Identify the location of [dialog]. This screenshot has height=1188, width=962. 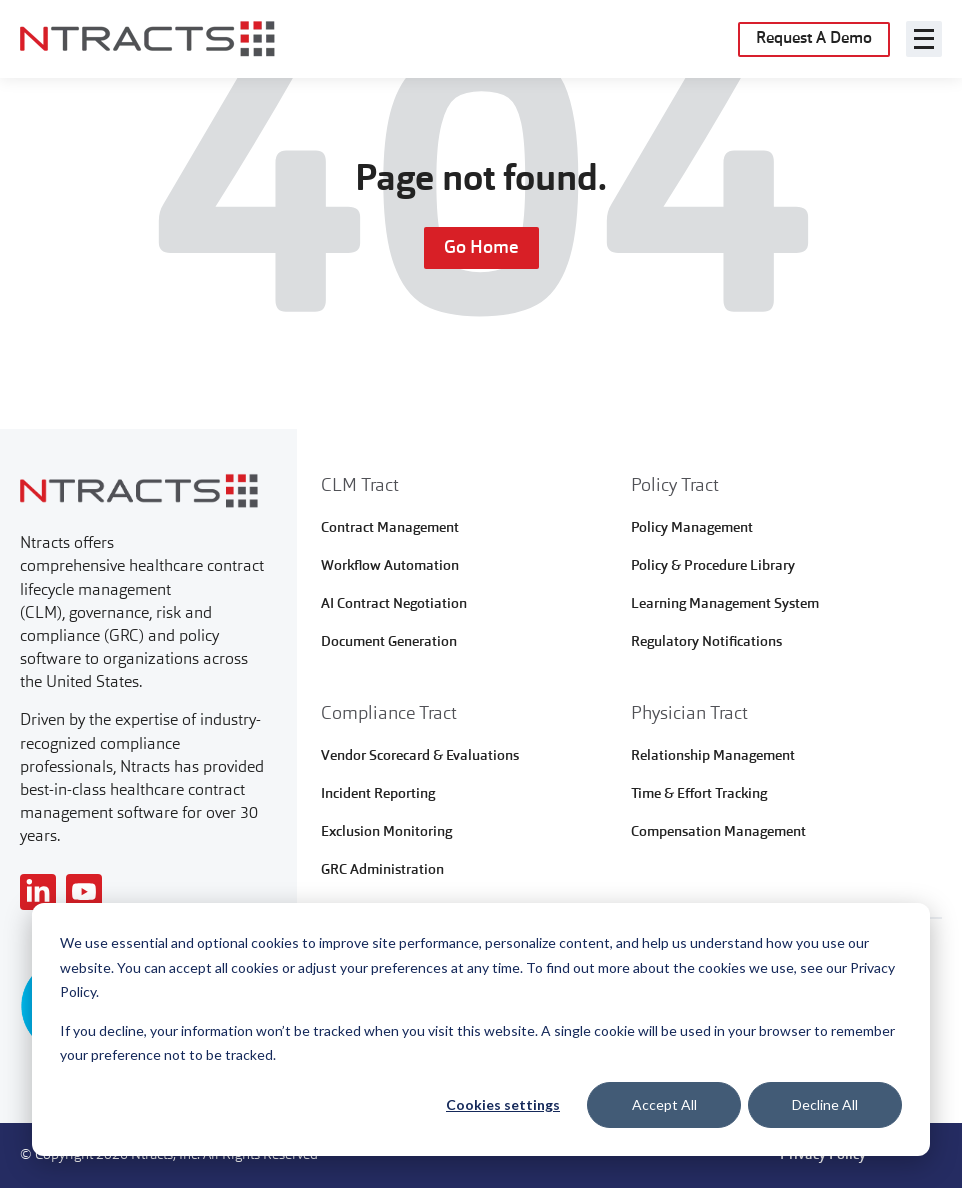
(481, 1029).